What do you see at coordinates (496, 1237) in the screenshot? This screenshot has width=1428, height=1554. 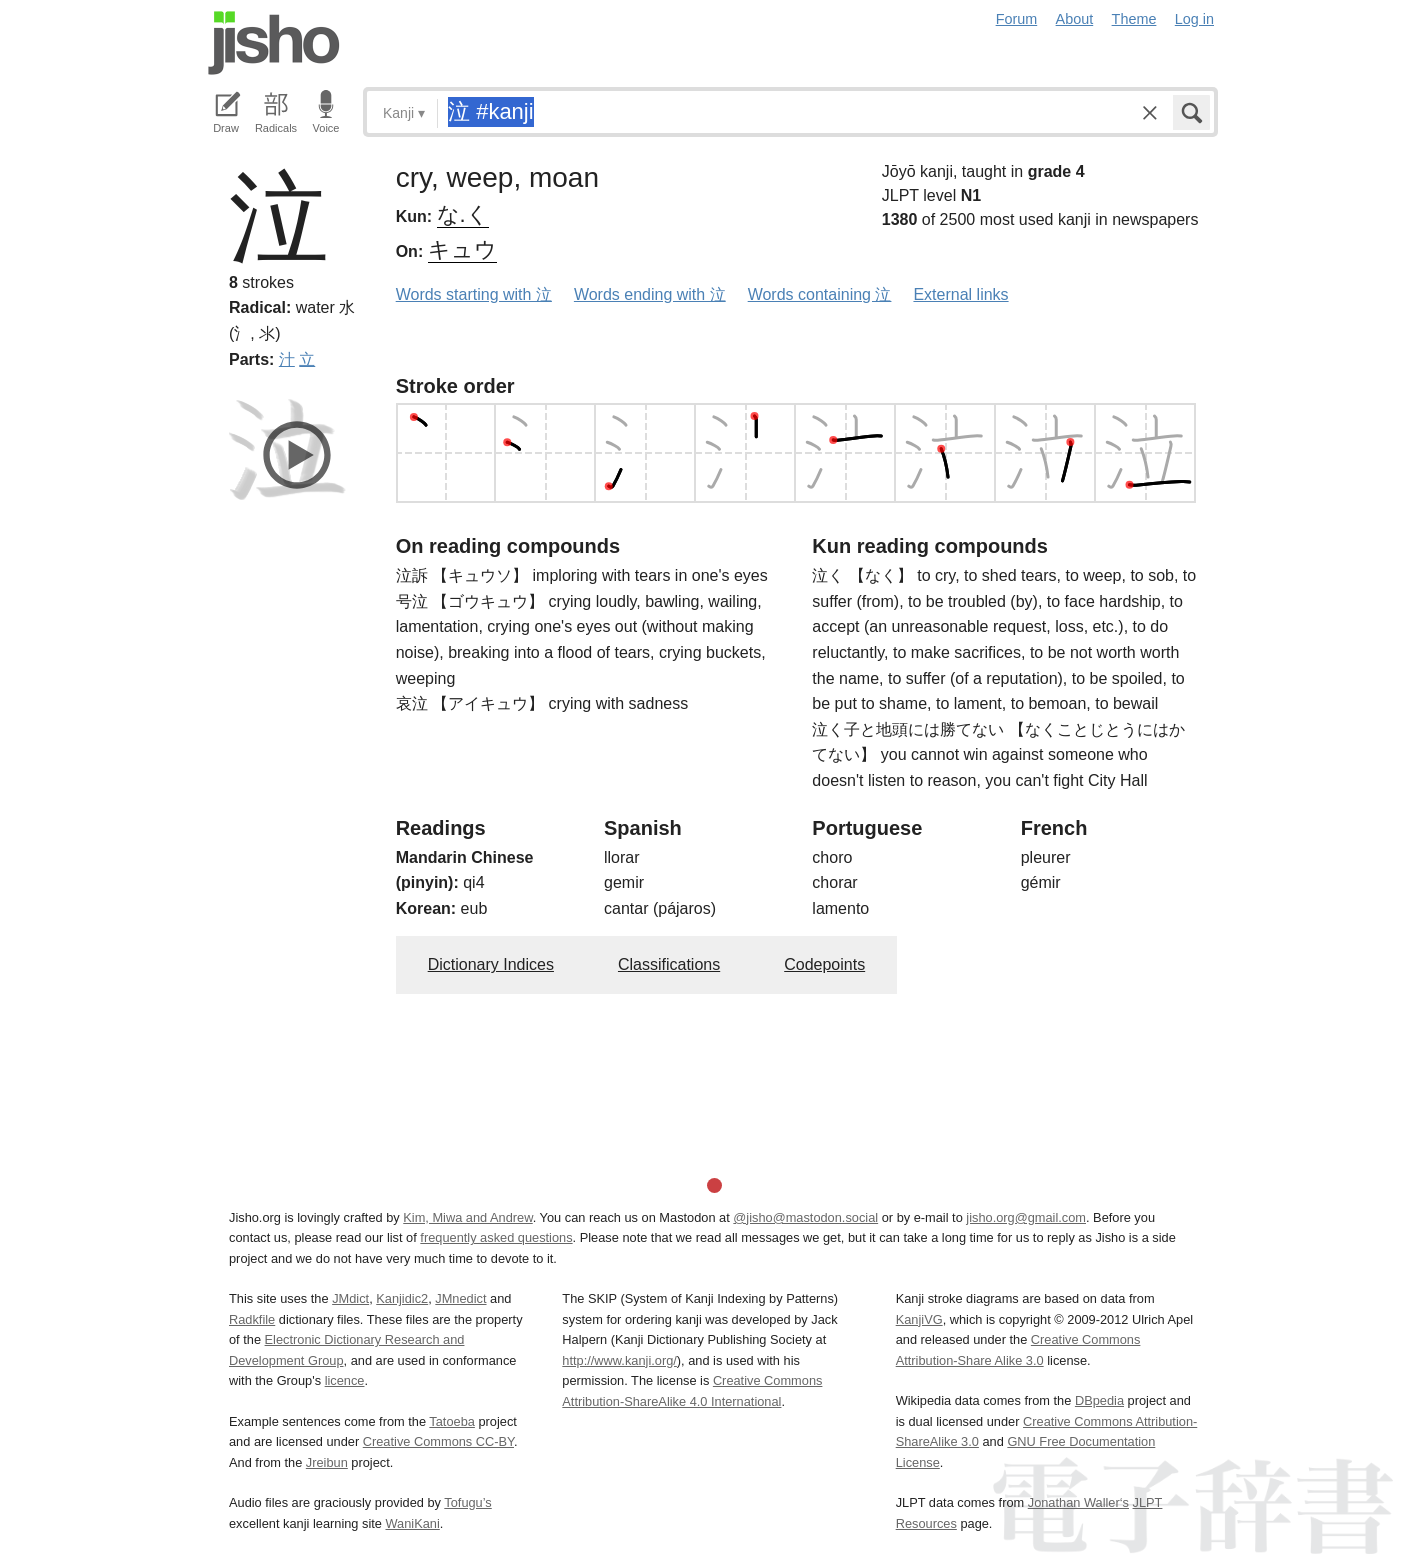 I see `frequently asked questions` at bounding box center [496, 1237].